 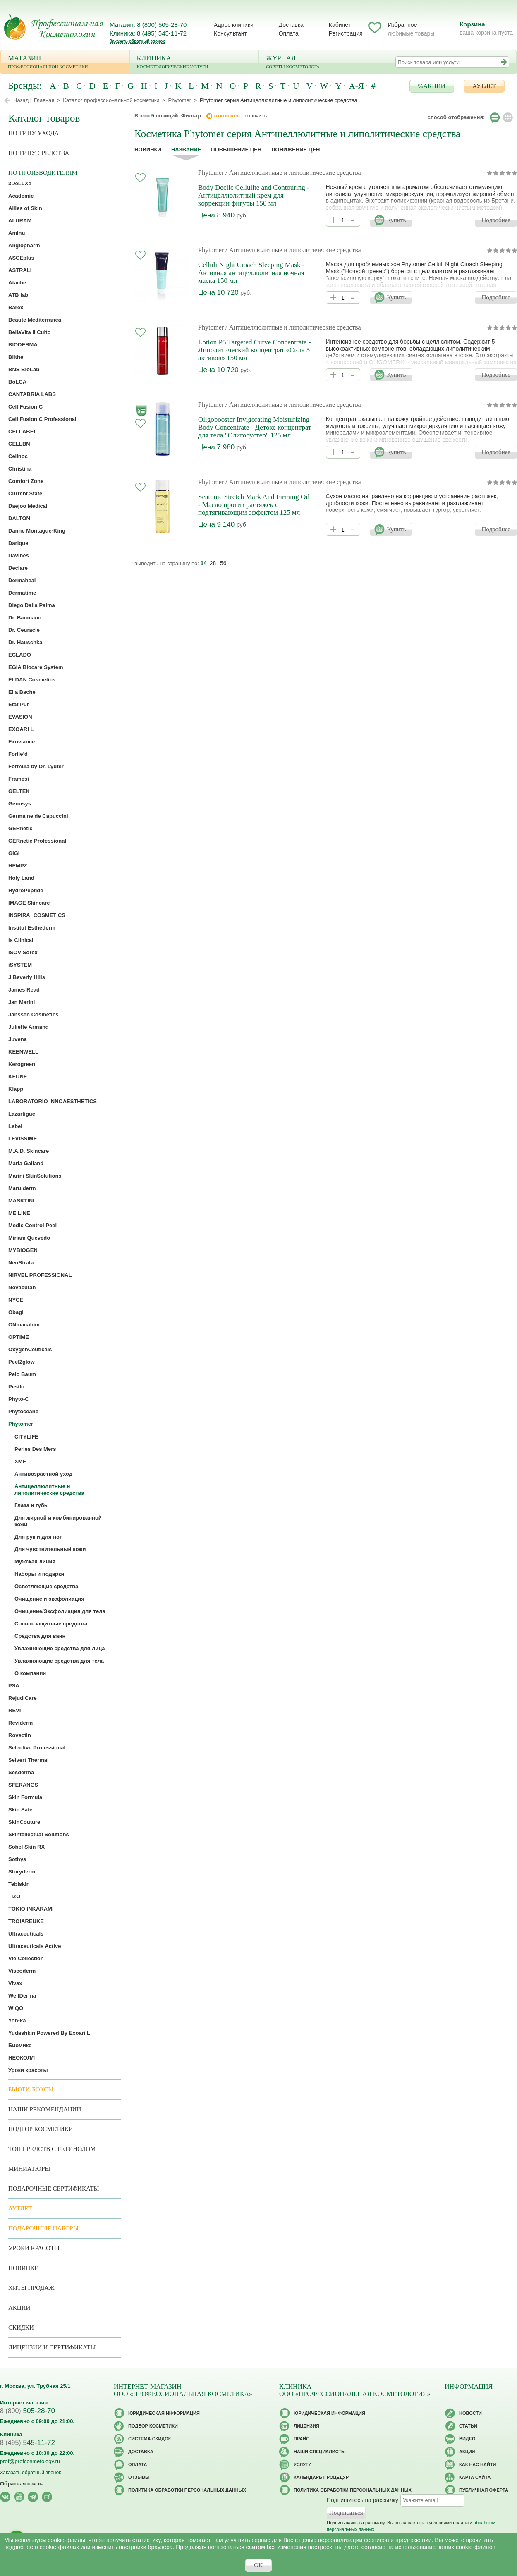 I want to click on Клиника, so click(x=194, y=62).